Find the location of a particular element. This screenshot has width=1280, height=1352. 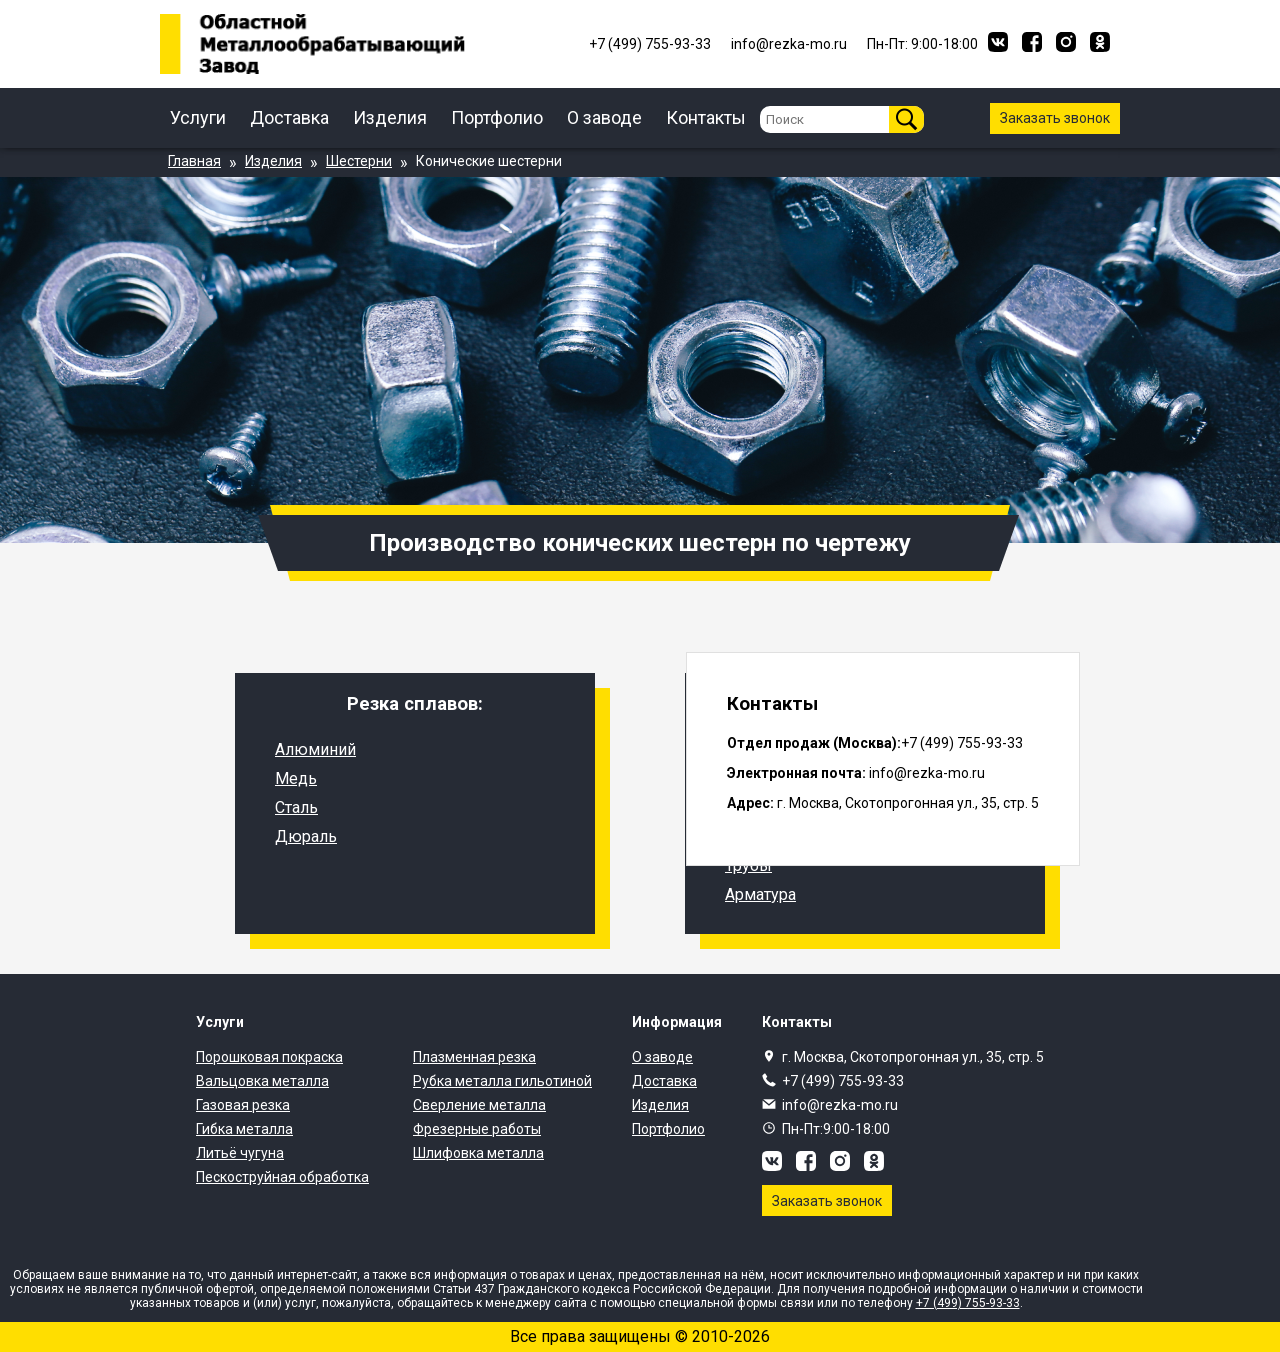

+7 (499) 755-93-33 is located at coordinates (843, 1081).